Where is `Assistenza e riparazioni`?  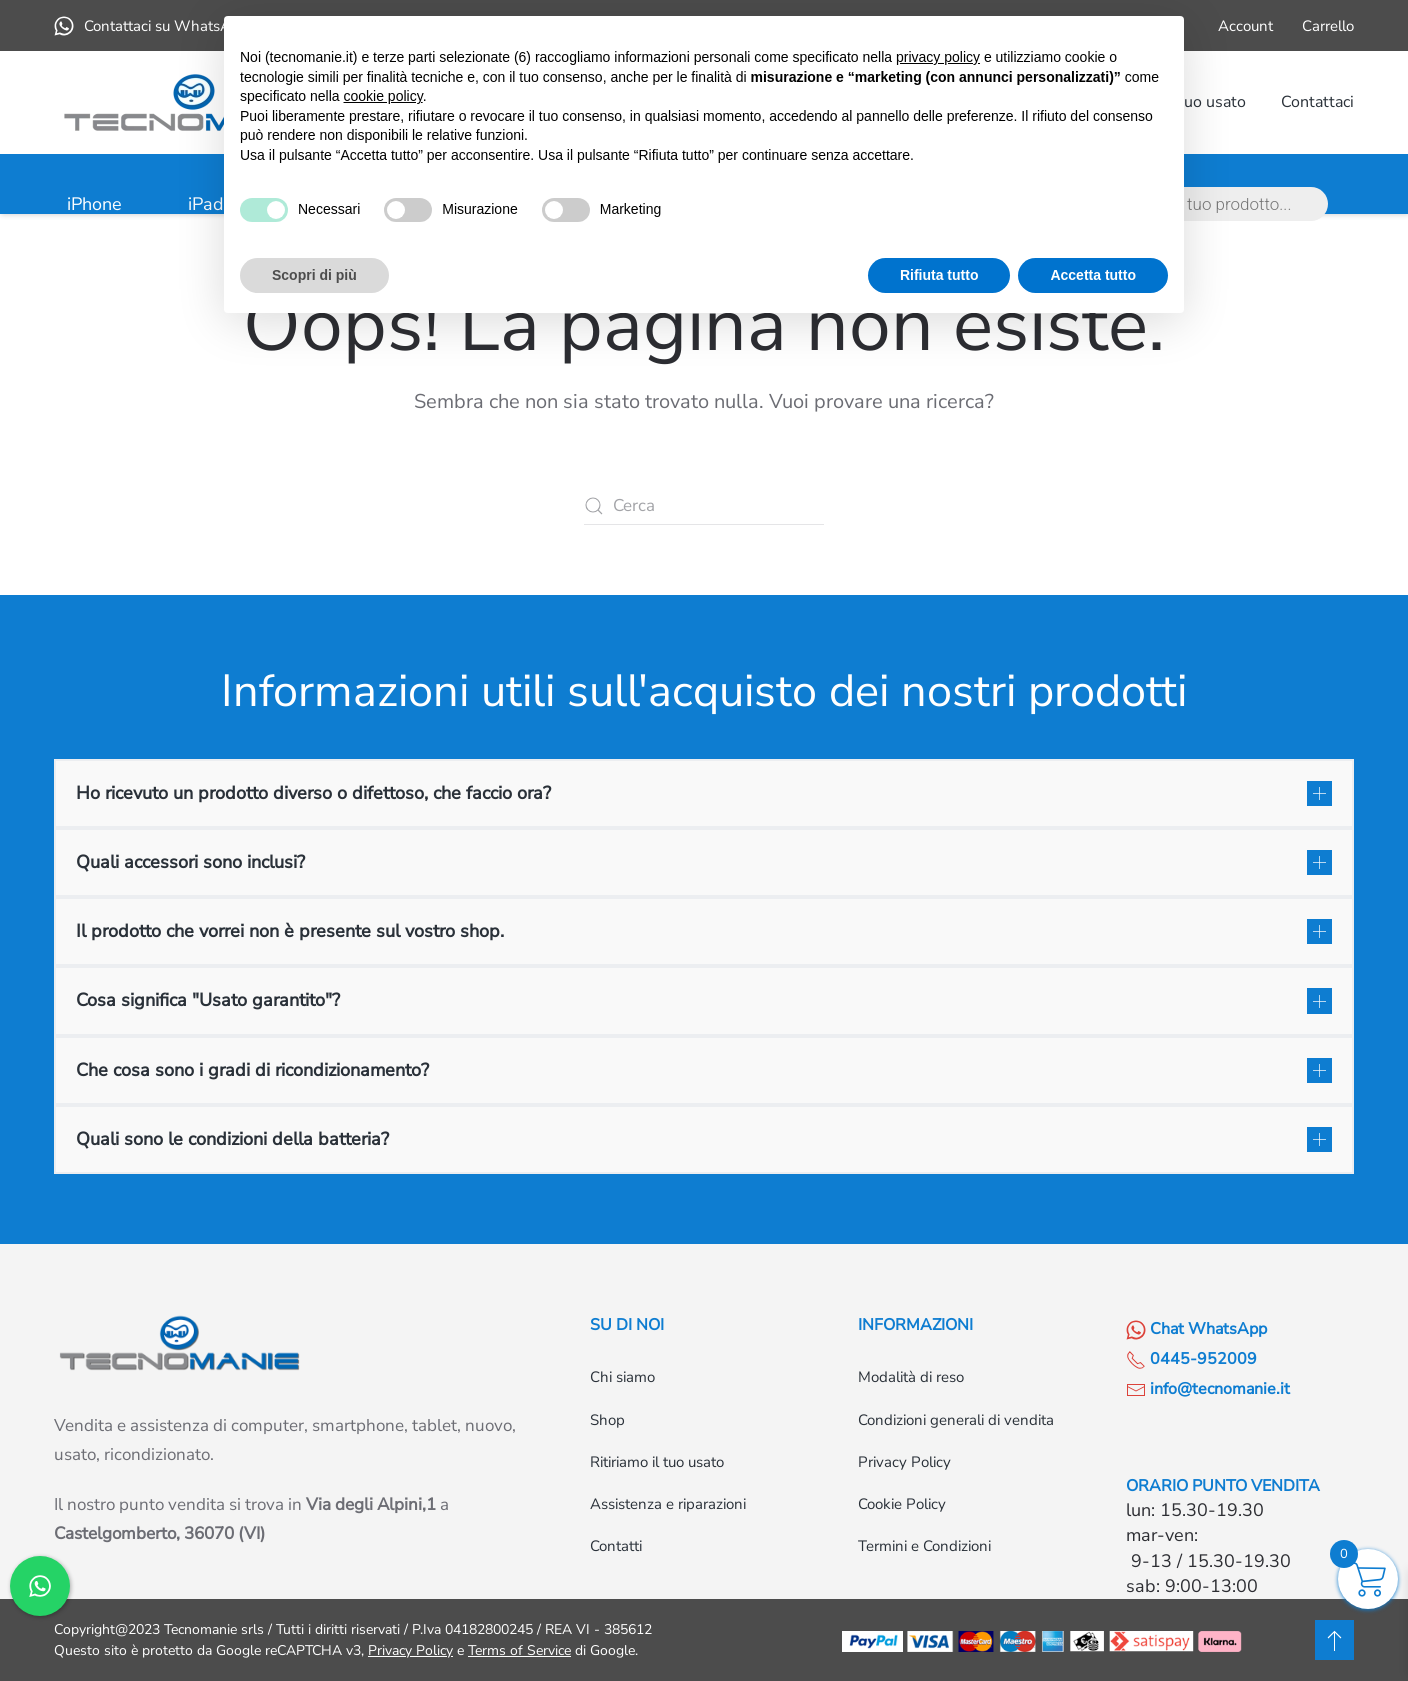
Assistenza e riparazioni is located at coordinates (668, 1504).